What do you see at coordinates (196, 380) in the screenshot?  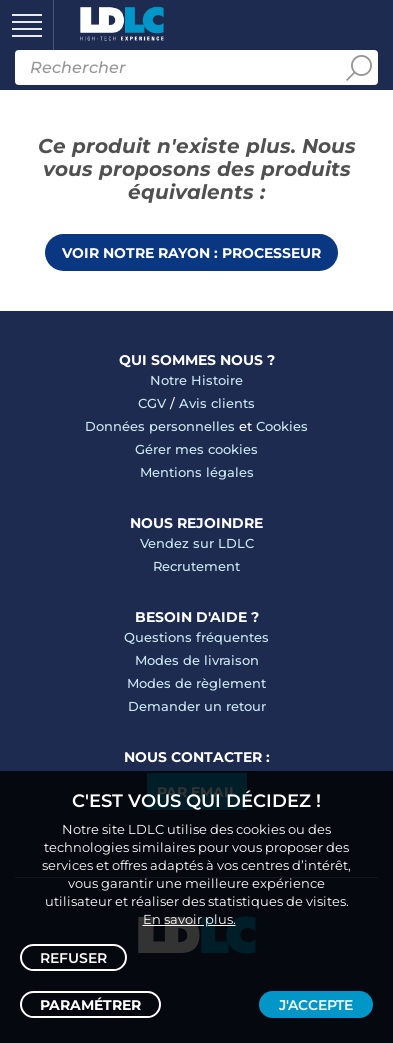 I see `Notre Histoire` at bounding box center [196, 380].